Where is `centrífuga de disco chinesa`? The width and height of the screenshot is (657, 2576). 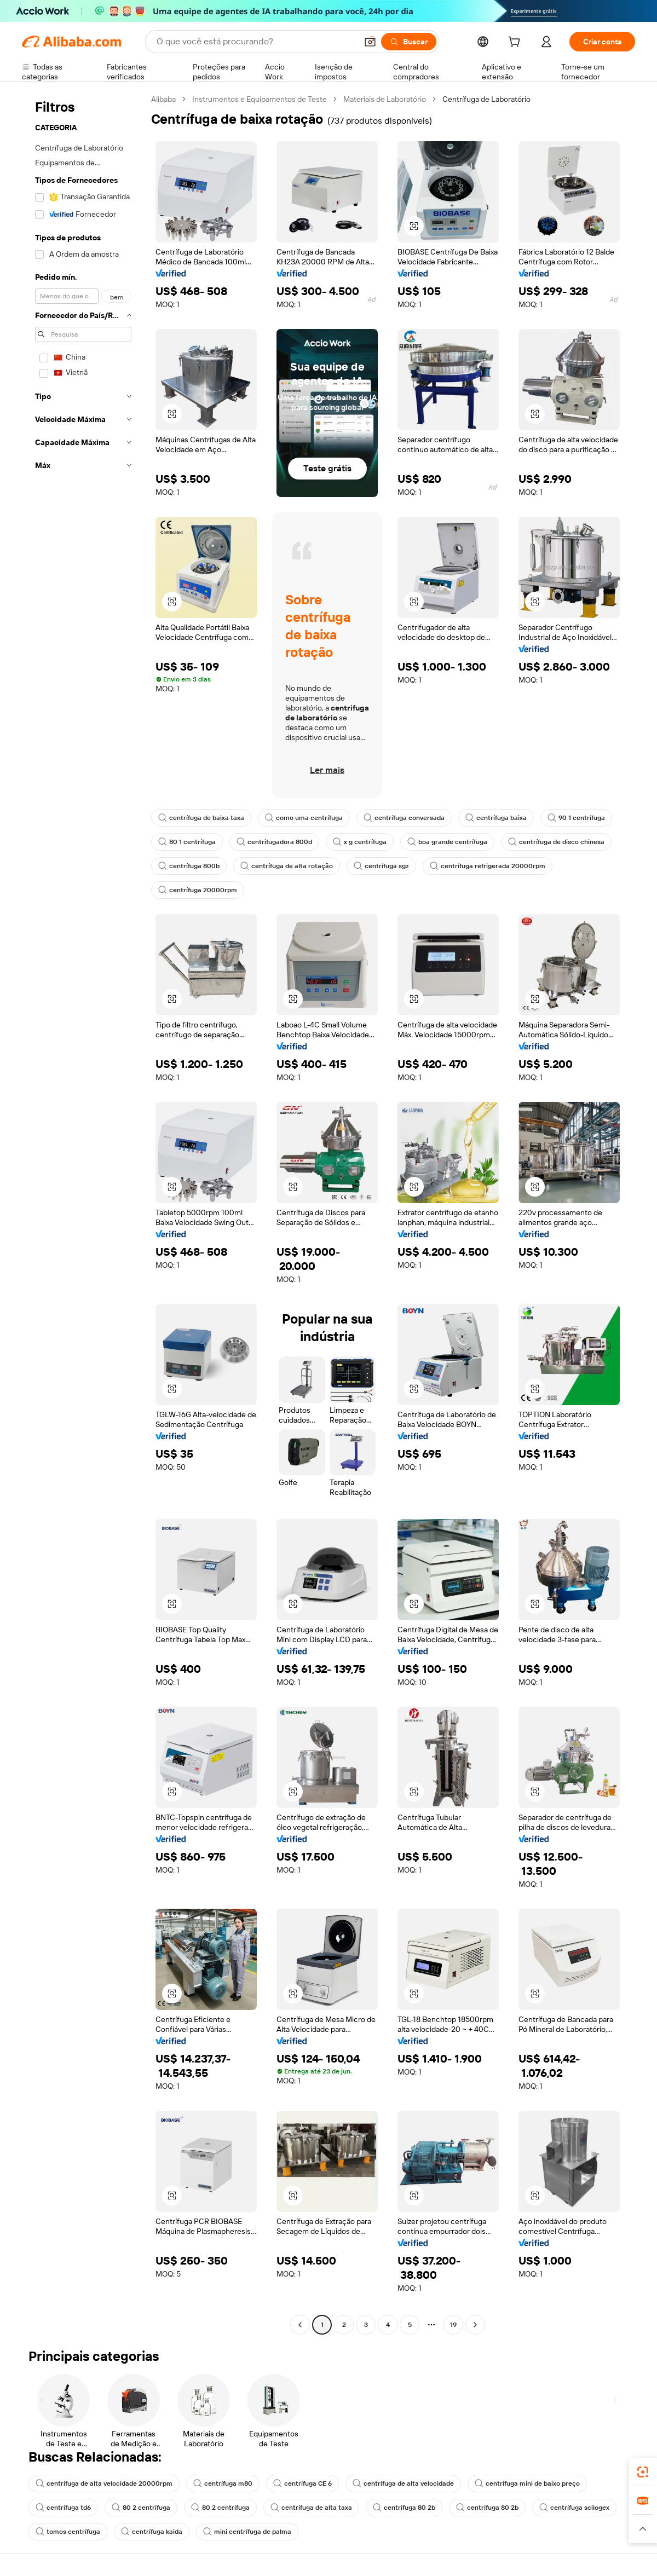
centrífuga de disco chinesa is located at coordinates (556, 842).